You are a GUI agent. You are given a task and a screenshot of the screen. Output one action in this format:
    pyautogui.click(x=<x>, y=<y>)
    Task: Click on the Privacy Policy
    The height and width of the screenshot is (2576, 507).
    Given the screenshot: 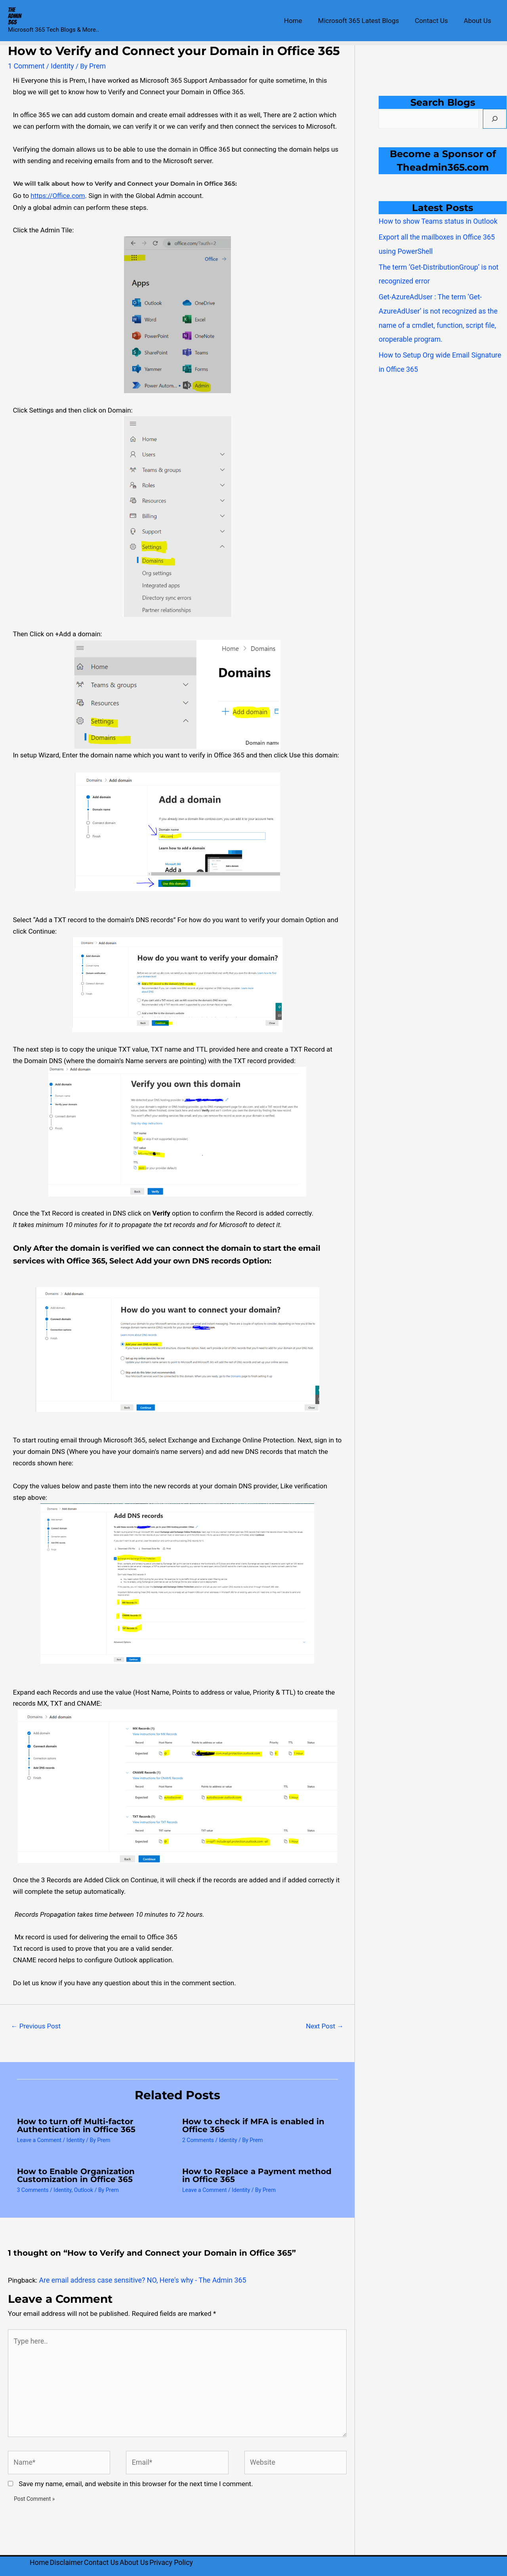 What is the action you would take?
    pyautogui.click(x=185, y=2555)
    